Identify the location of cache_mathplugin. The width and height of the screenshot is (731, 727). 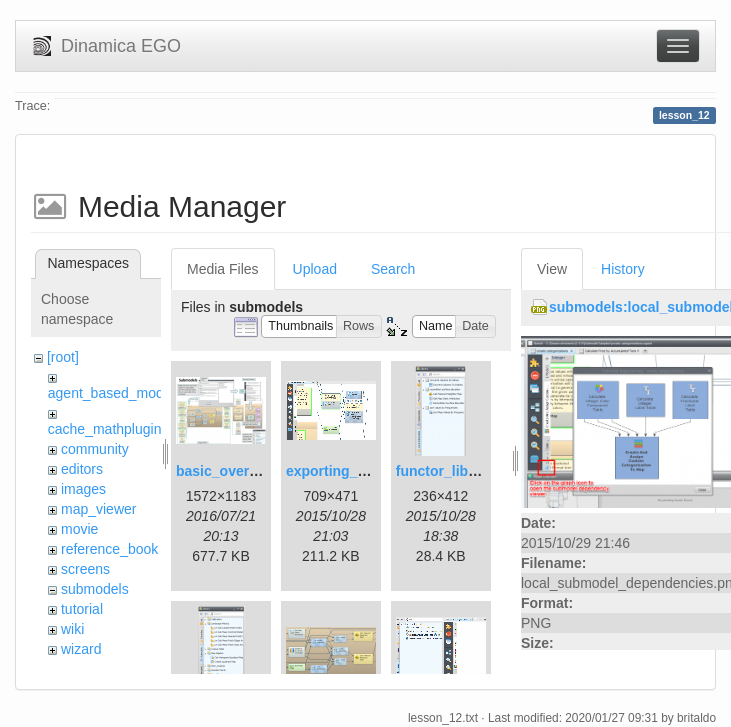
(105, 429).